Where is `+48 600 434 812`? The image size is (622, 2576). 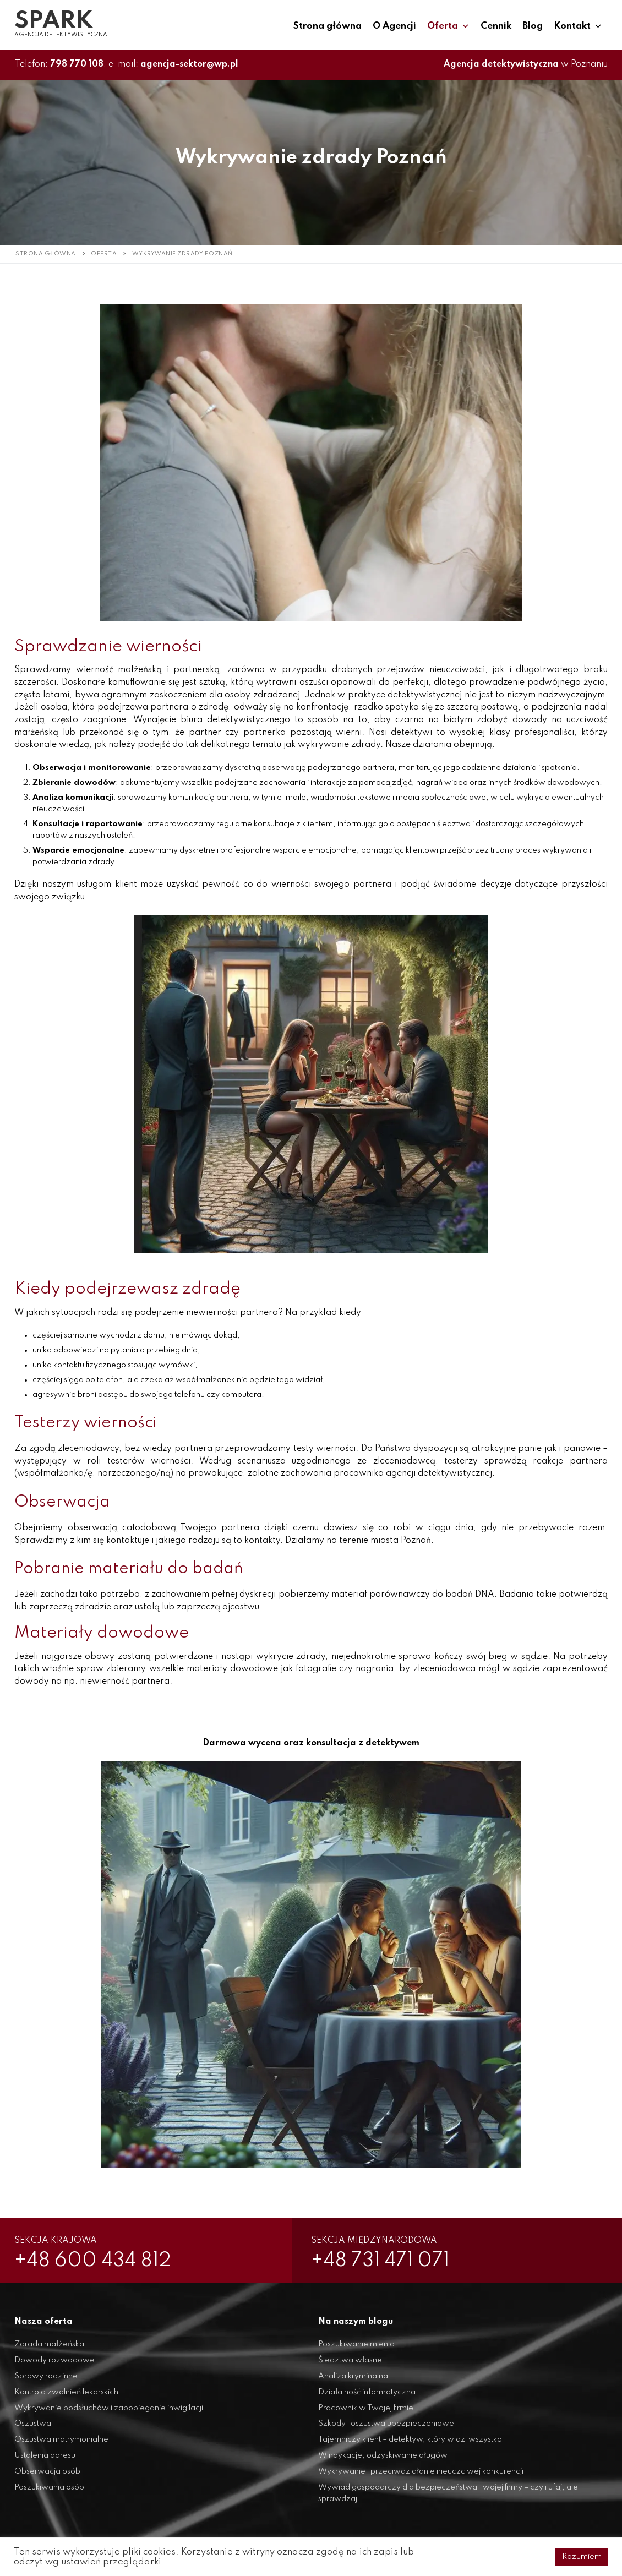
+48 600 434 812 is located at coordinates (108, 2264).